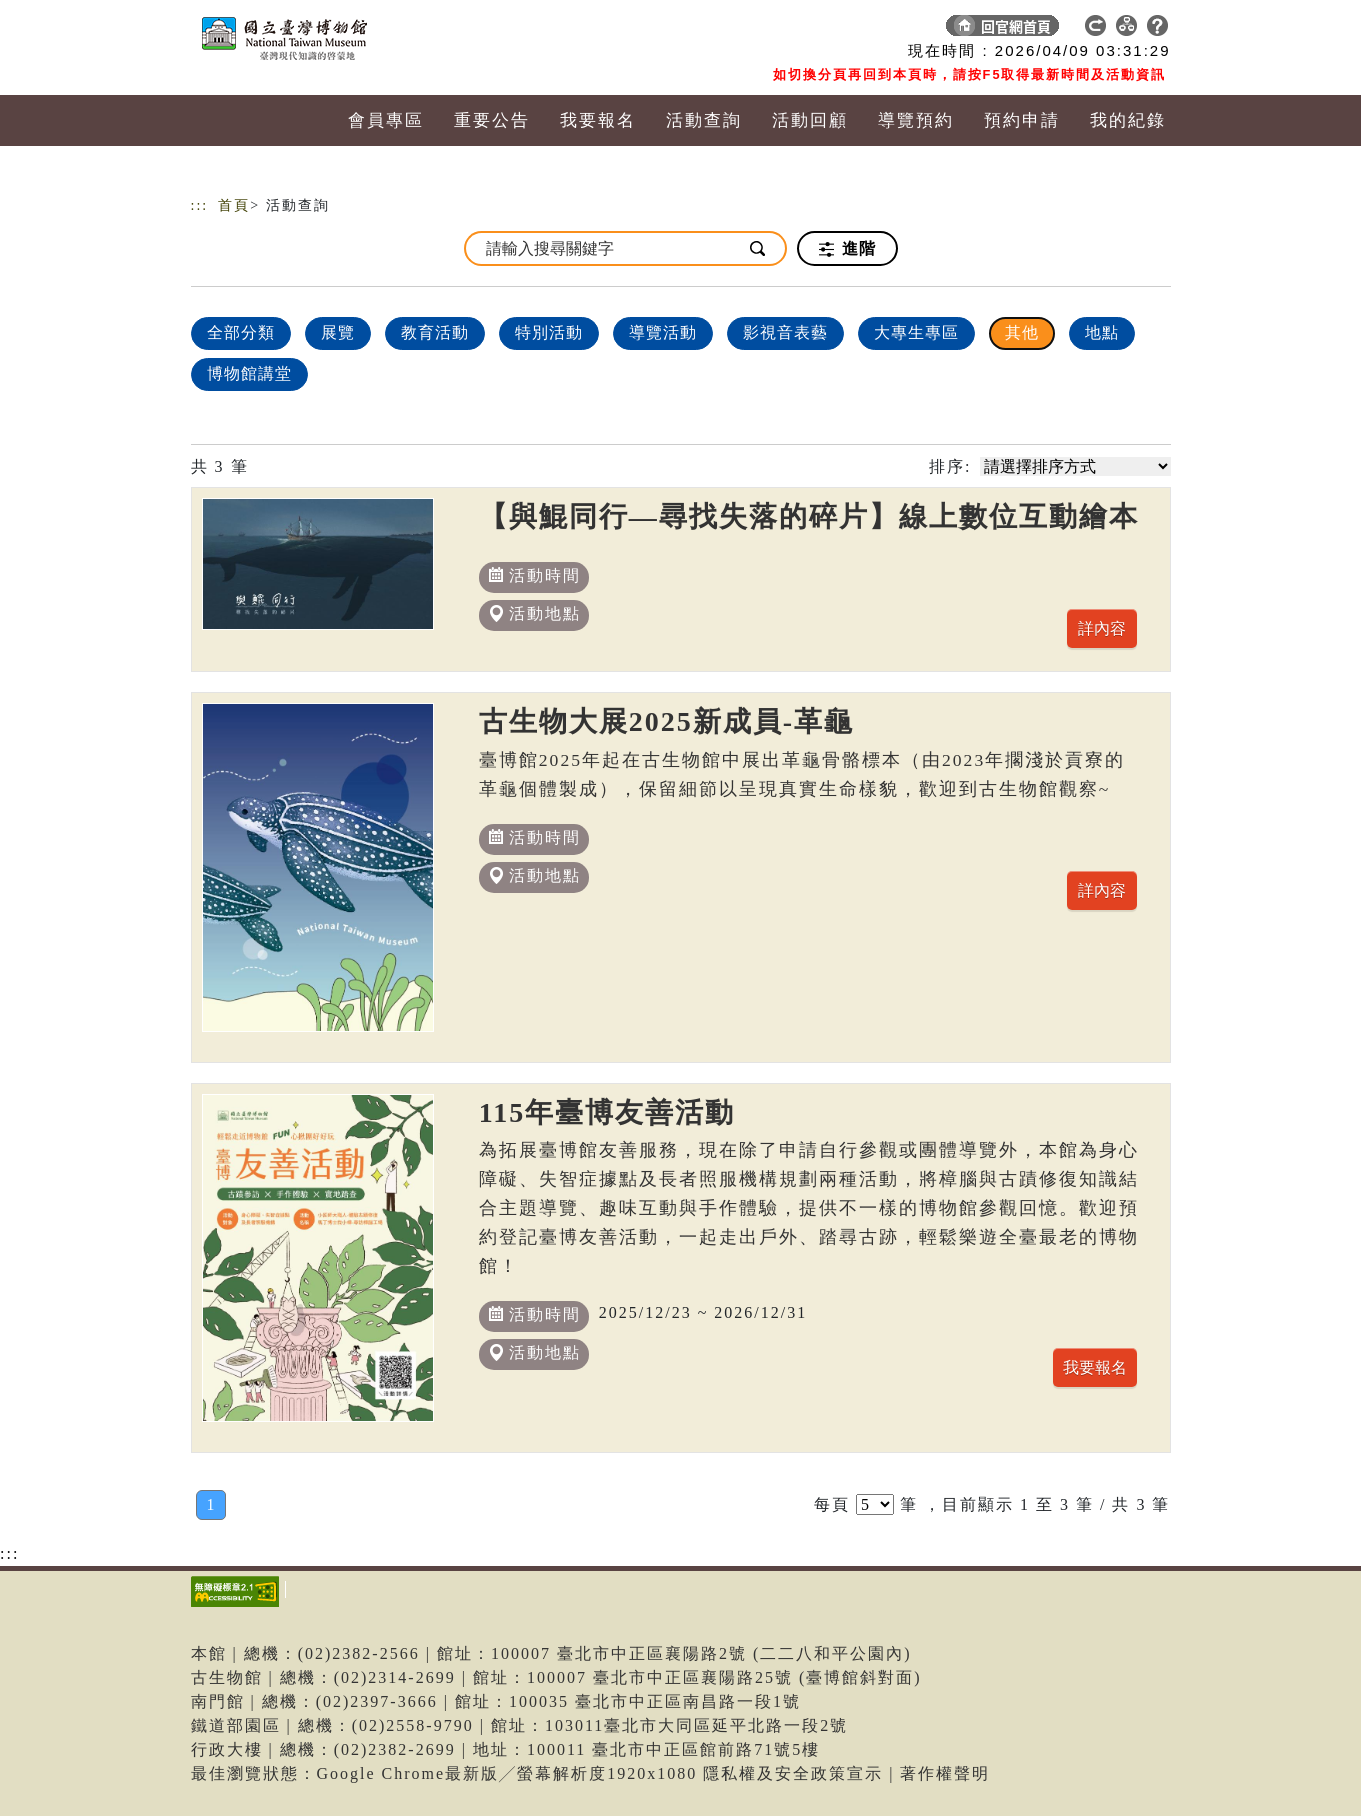 This screenshot has height=1816, width=1361. I want to click on 我要報名, so click(598, 120).